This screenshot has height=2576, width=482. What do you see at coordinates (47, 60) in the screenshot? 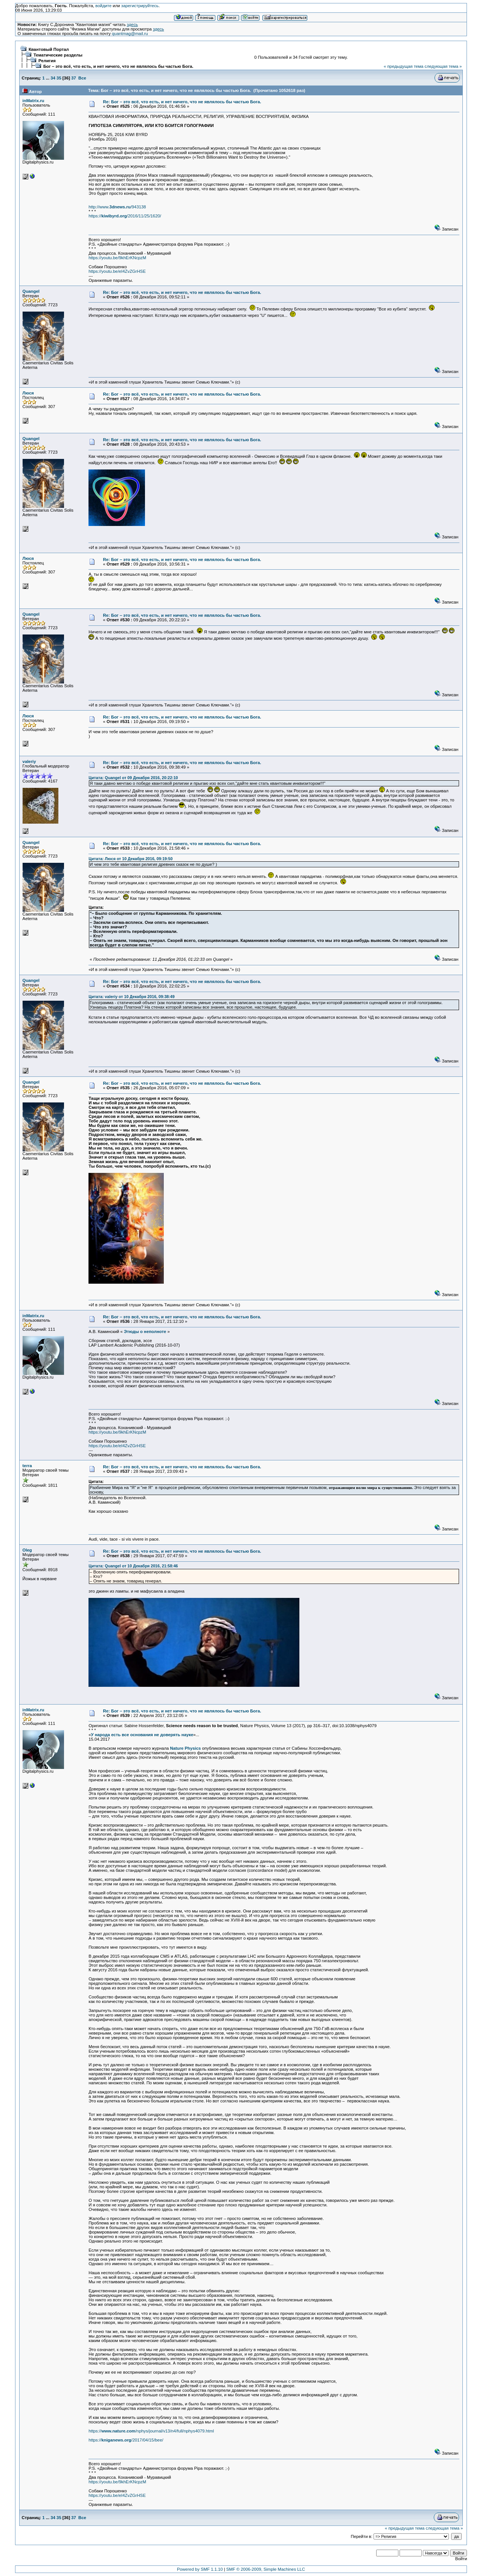
I see `Религия` at bounding box center [47, 60].